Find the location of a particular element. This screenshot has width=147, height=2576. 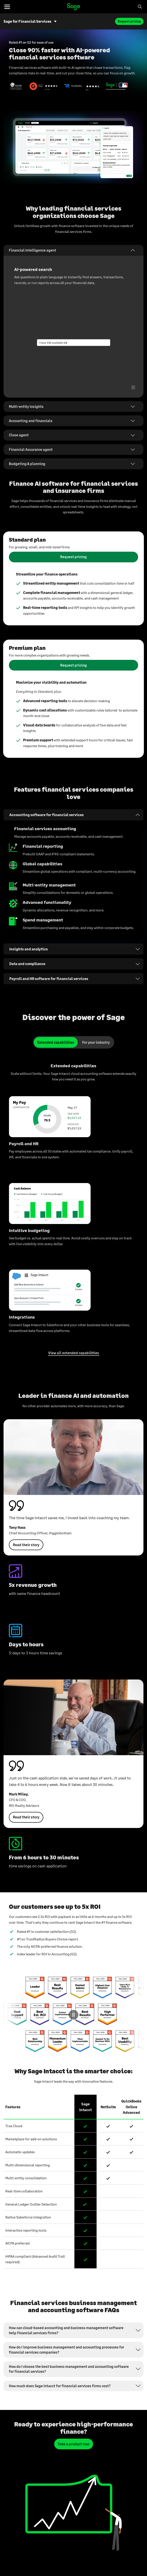

How can cloud-based accounting and business management software help financial services firms? is located at coordinates (66, 2330).